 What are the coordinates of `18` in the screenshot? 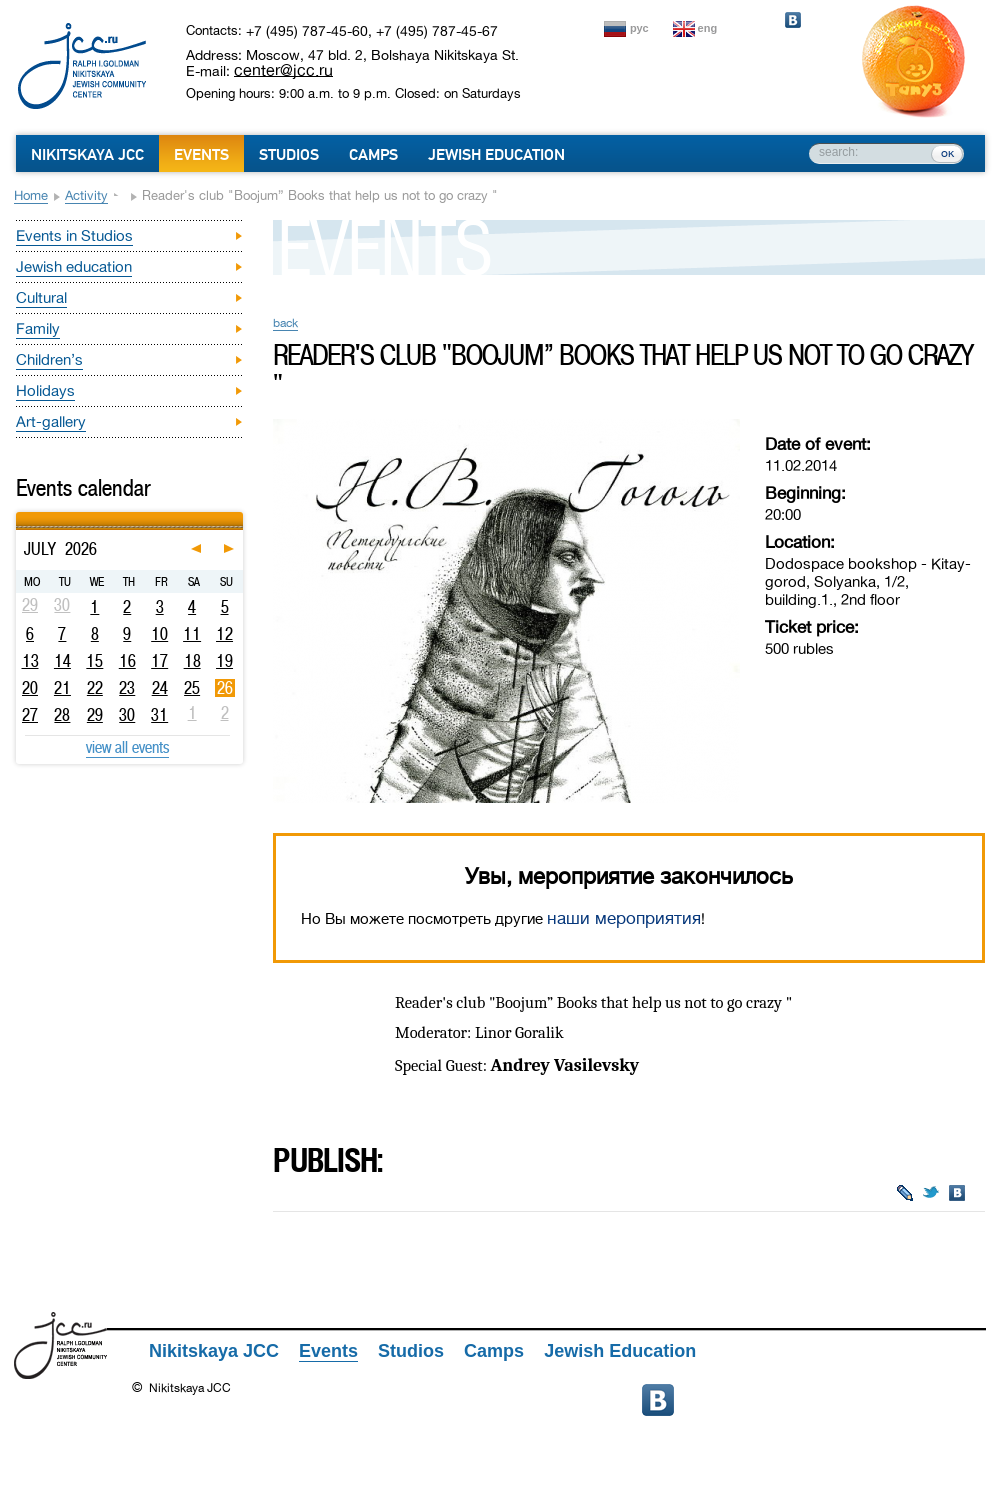 It's located at (192, 661).